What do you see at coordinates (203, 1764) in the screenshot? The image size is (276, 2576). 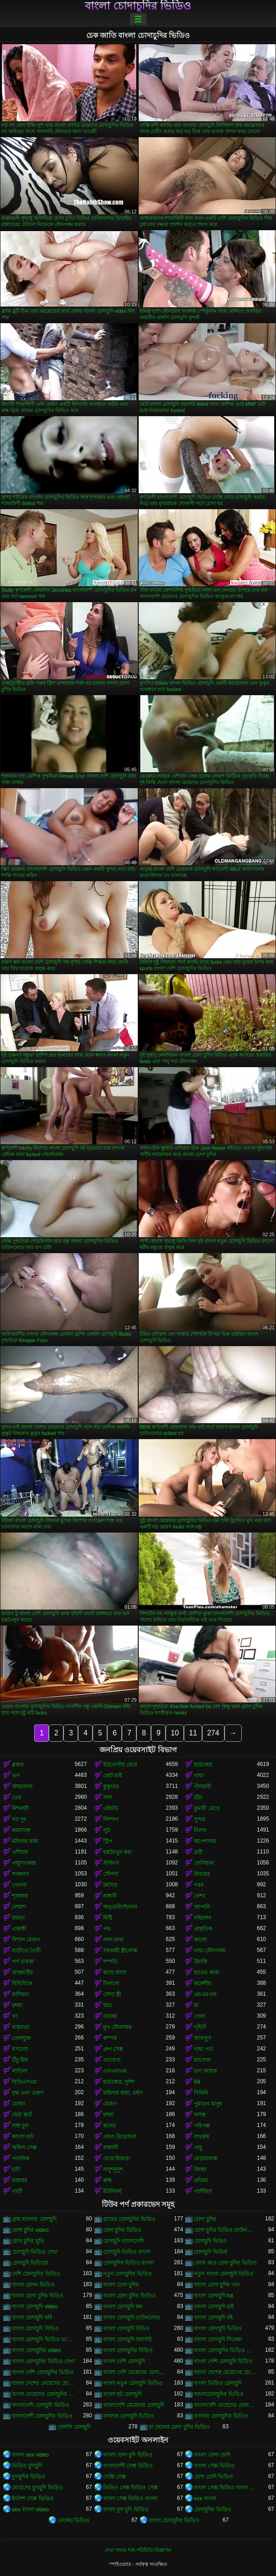 I see `হার্ডকোর` at bounding box center [203, 1764].